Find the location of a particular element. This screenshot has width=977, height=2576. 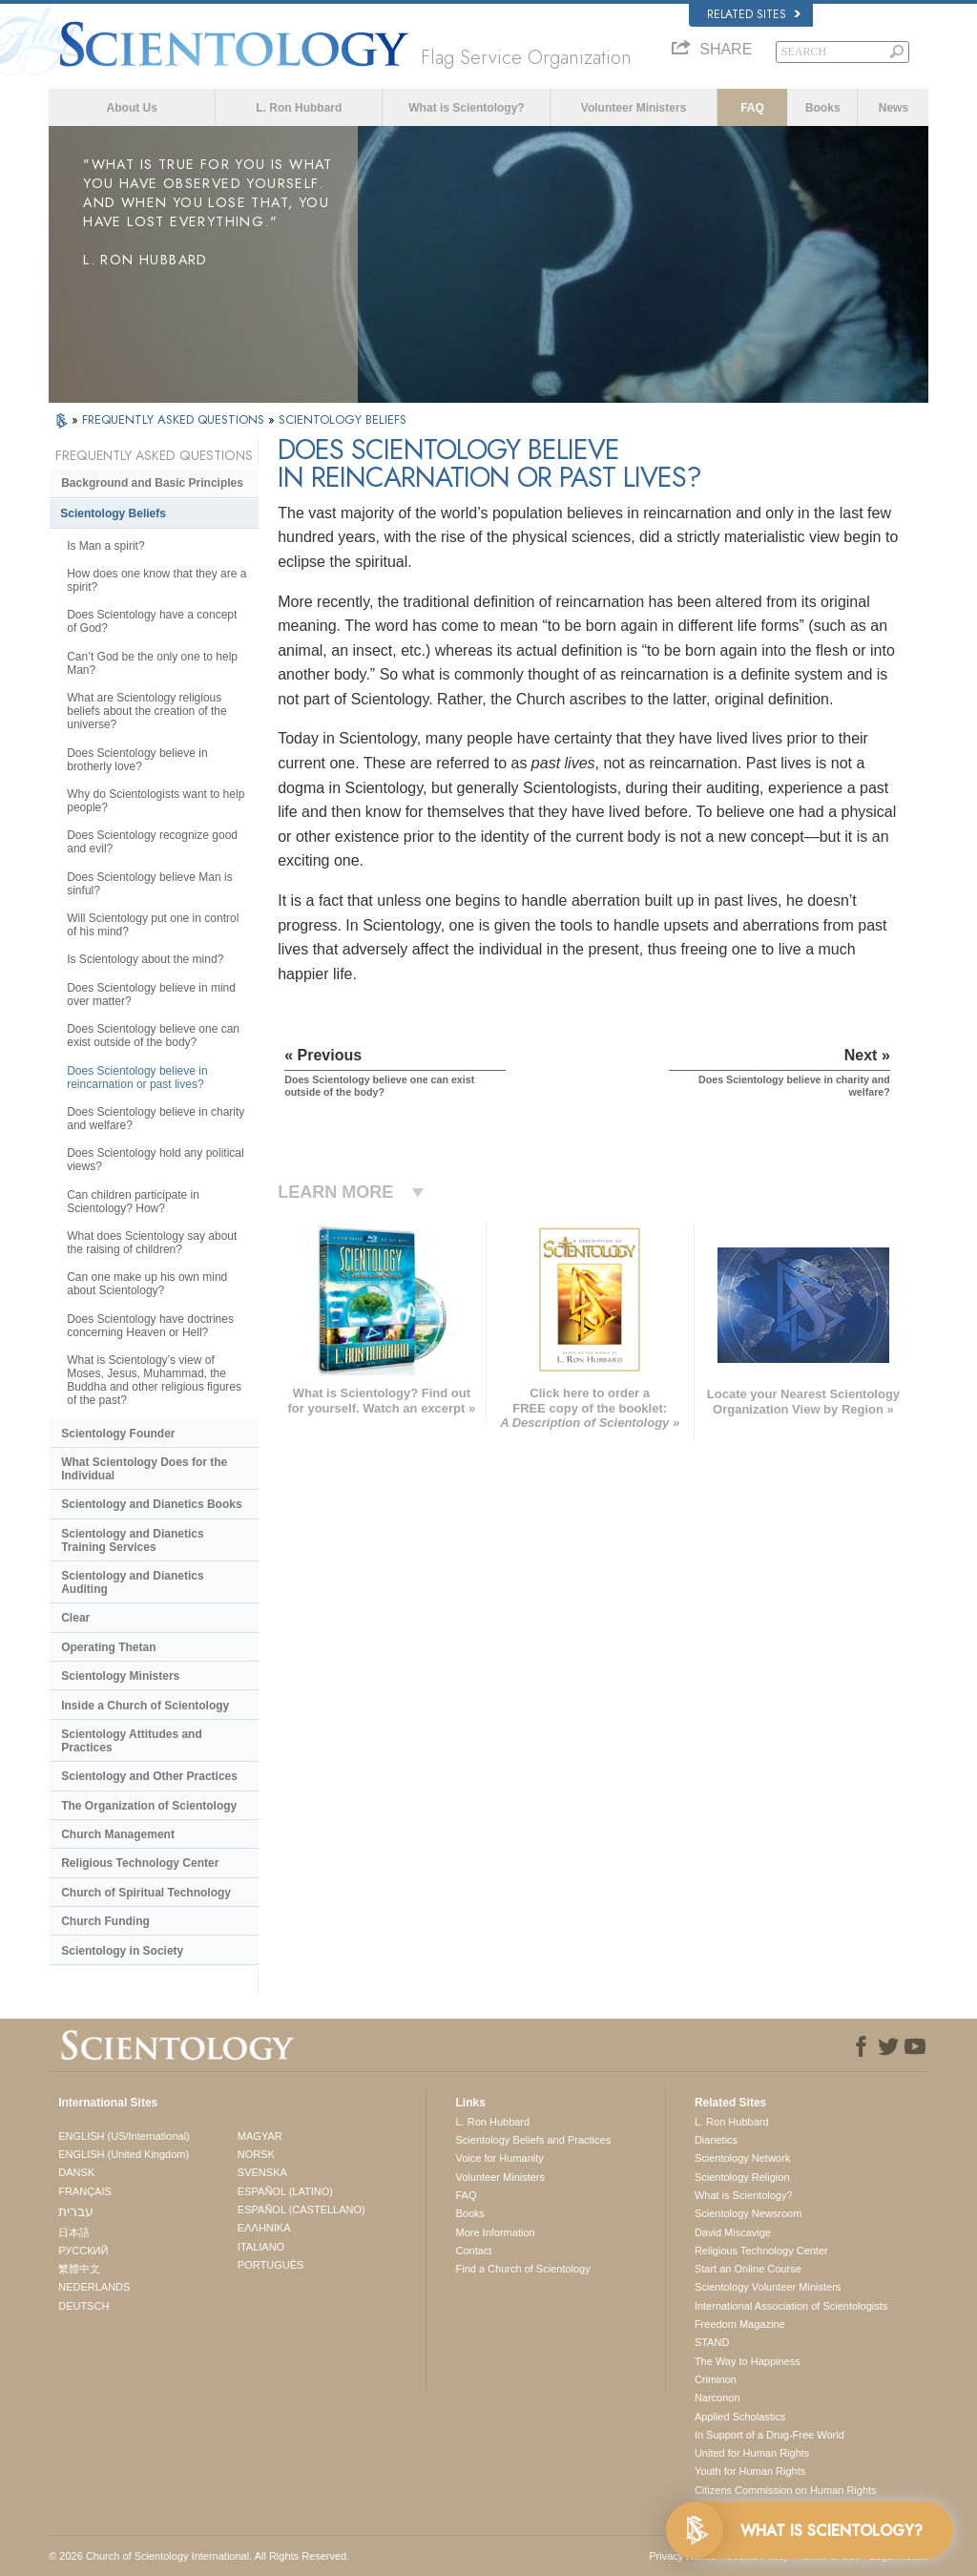

Does Scientology believe in mind over matter? is located at coordinates (151, 994).